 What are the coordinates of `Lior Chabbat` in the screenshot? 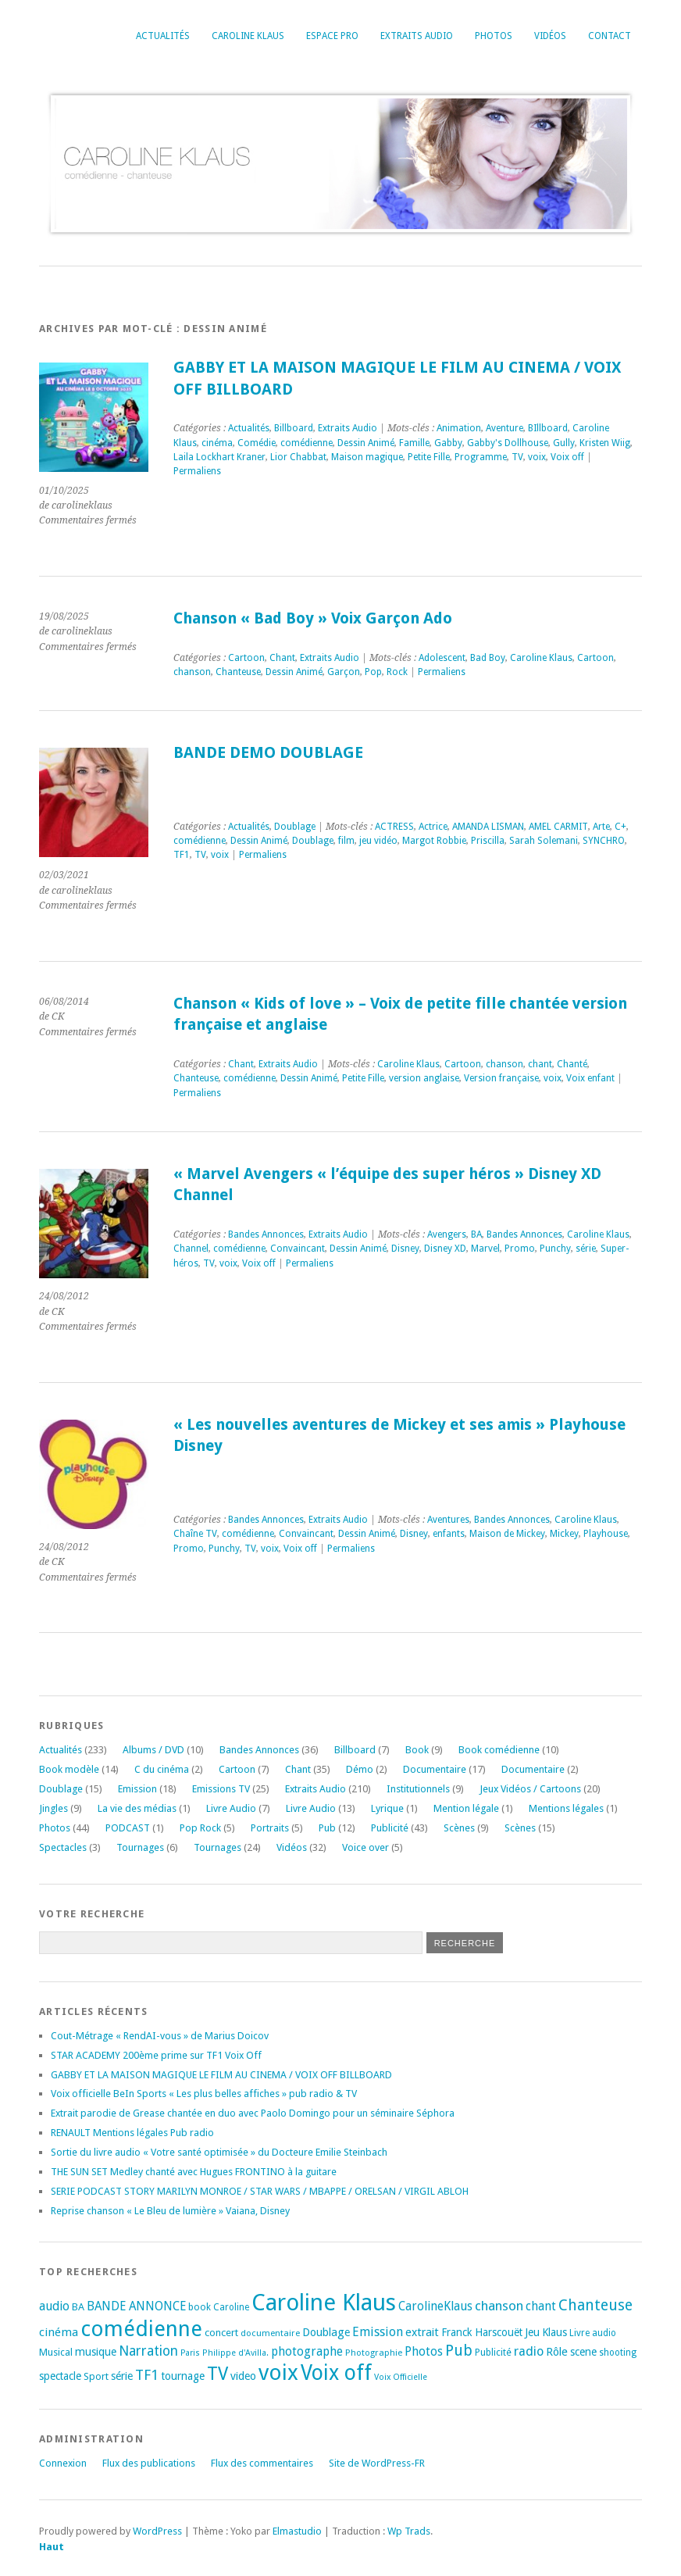 It's located at (298, 457).